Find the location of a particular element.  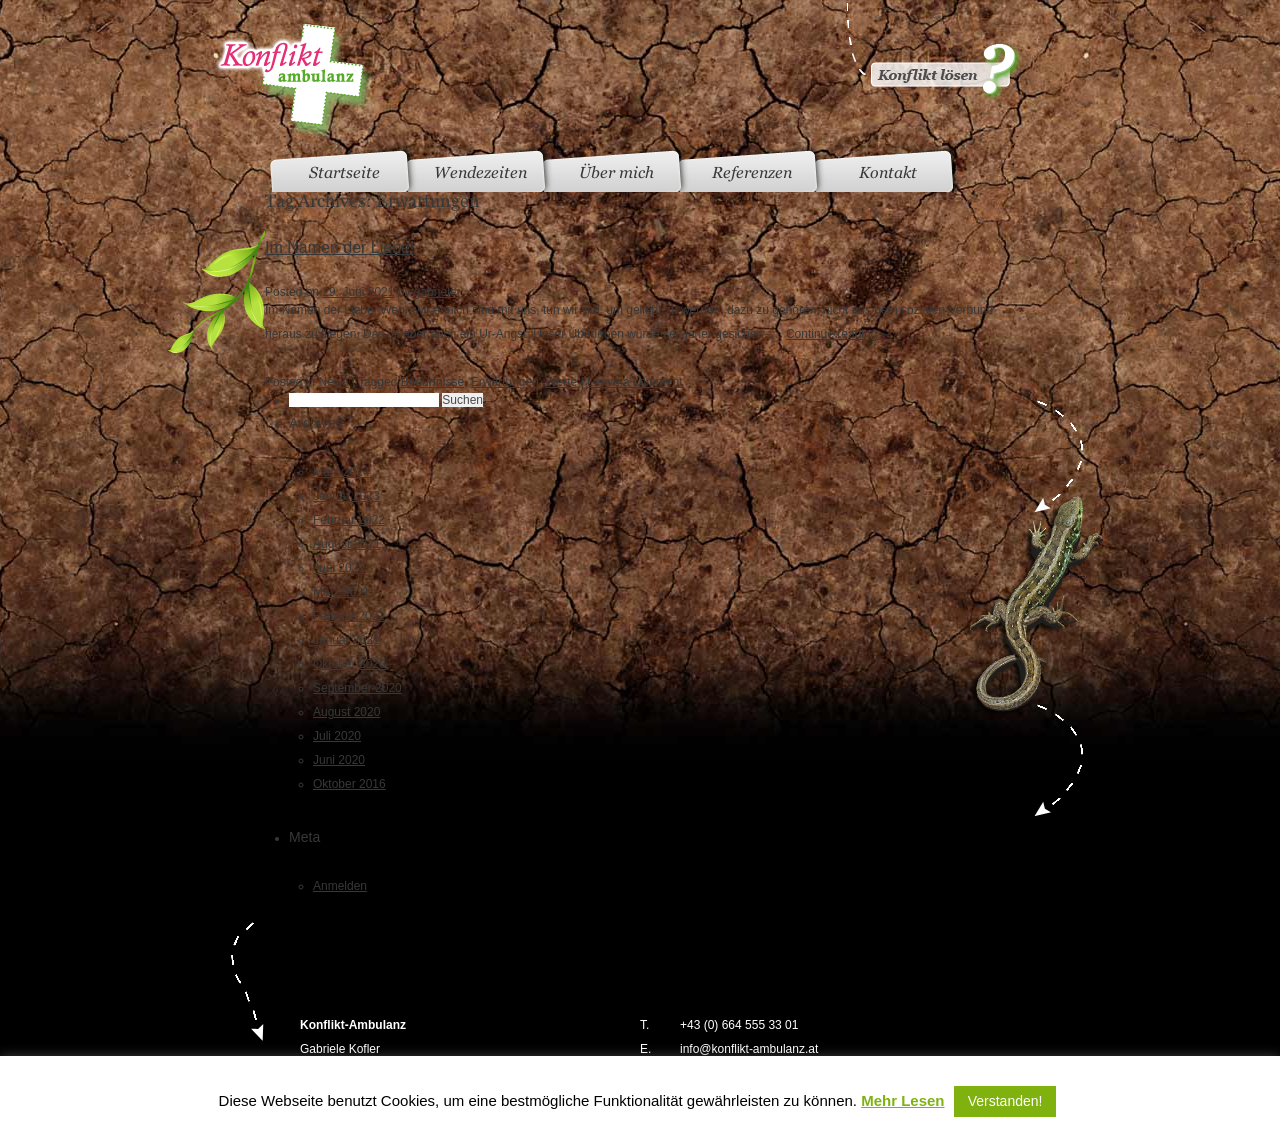

Oktober 2020 is located at coordinates (349, 664).